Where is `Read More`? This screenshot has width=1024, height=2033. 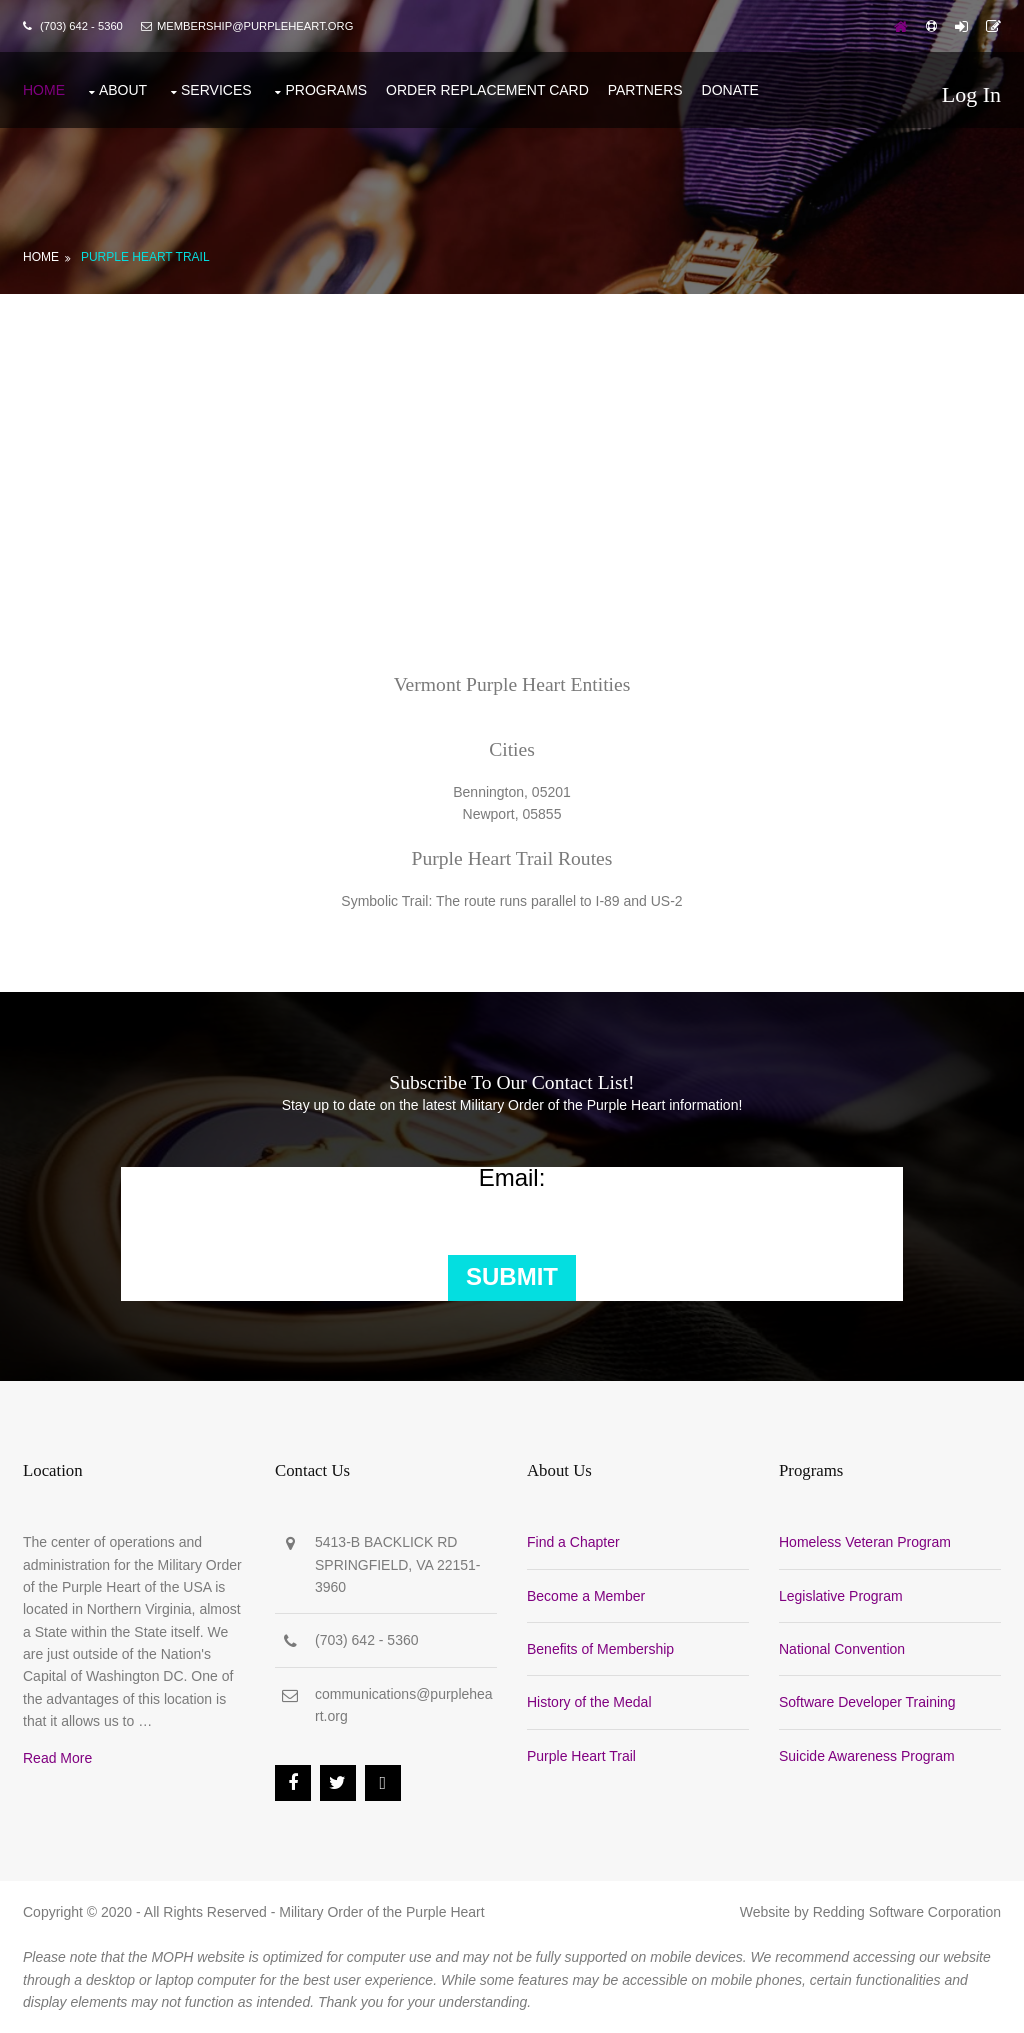
Read More is located at coordinates (57, 1758).